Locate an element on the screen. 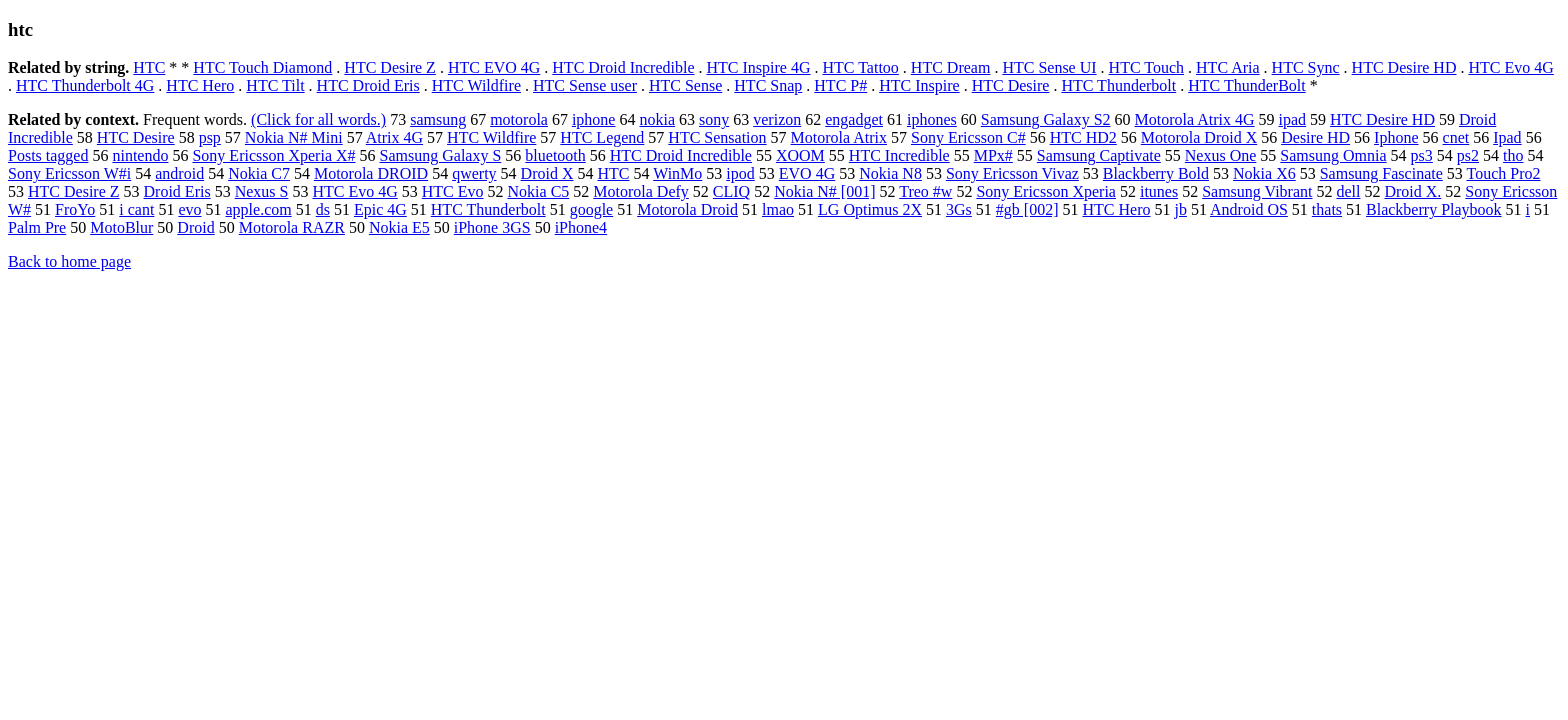 The image size is (1568, 720). Nokia C5 is located at coordinates (539, 191).